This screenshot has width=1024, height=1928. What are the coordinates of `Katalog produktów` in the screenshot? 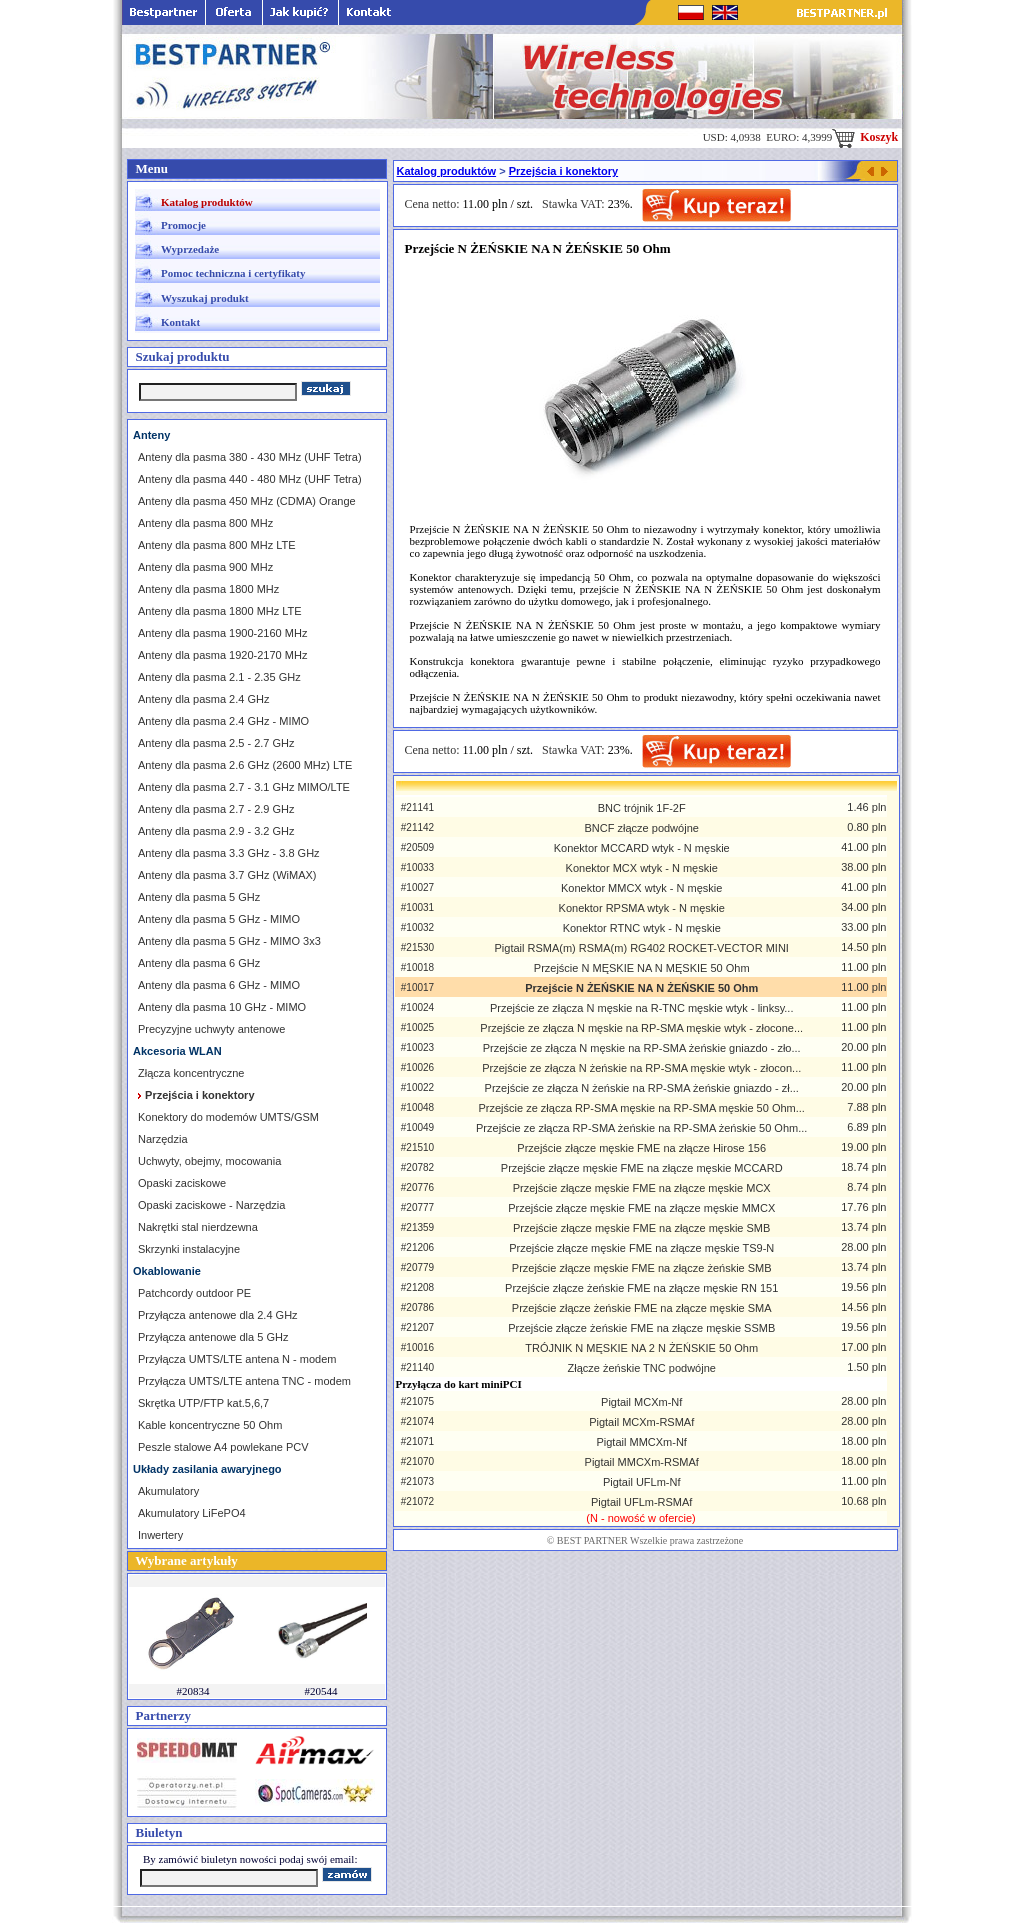 It's located at (207, 202).